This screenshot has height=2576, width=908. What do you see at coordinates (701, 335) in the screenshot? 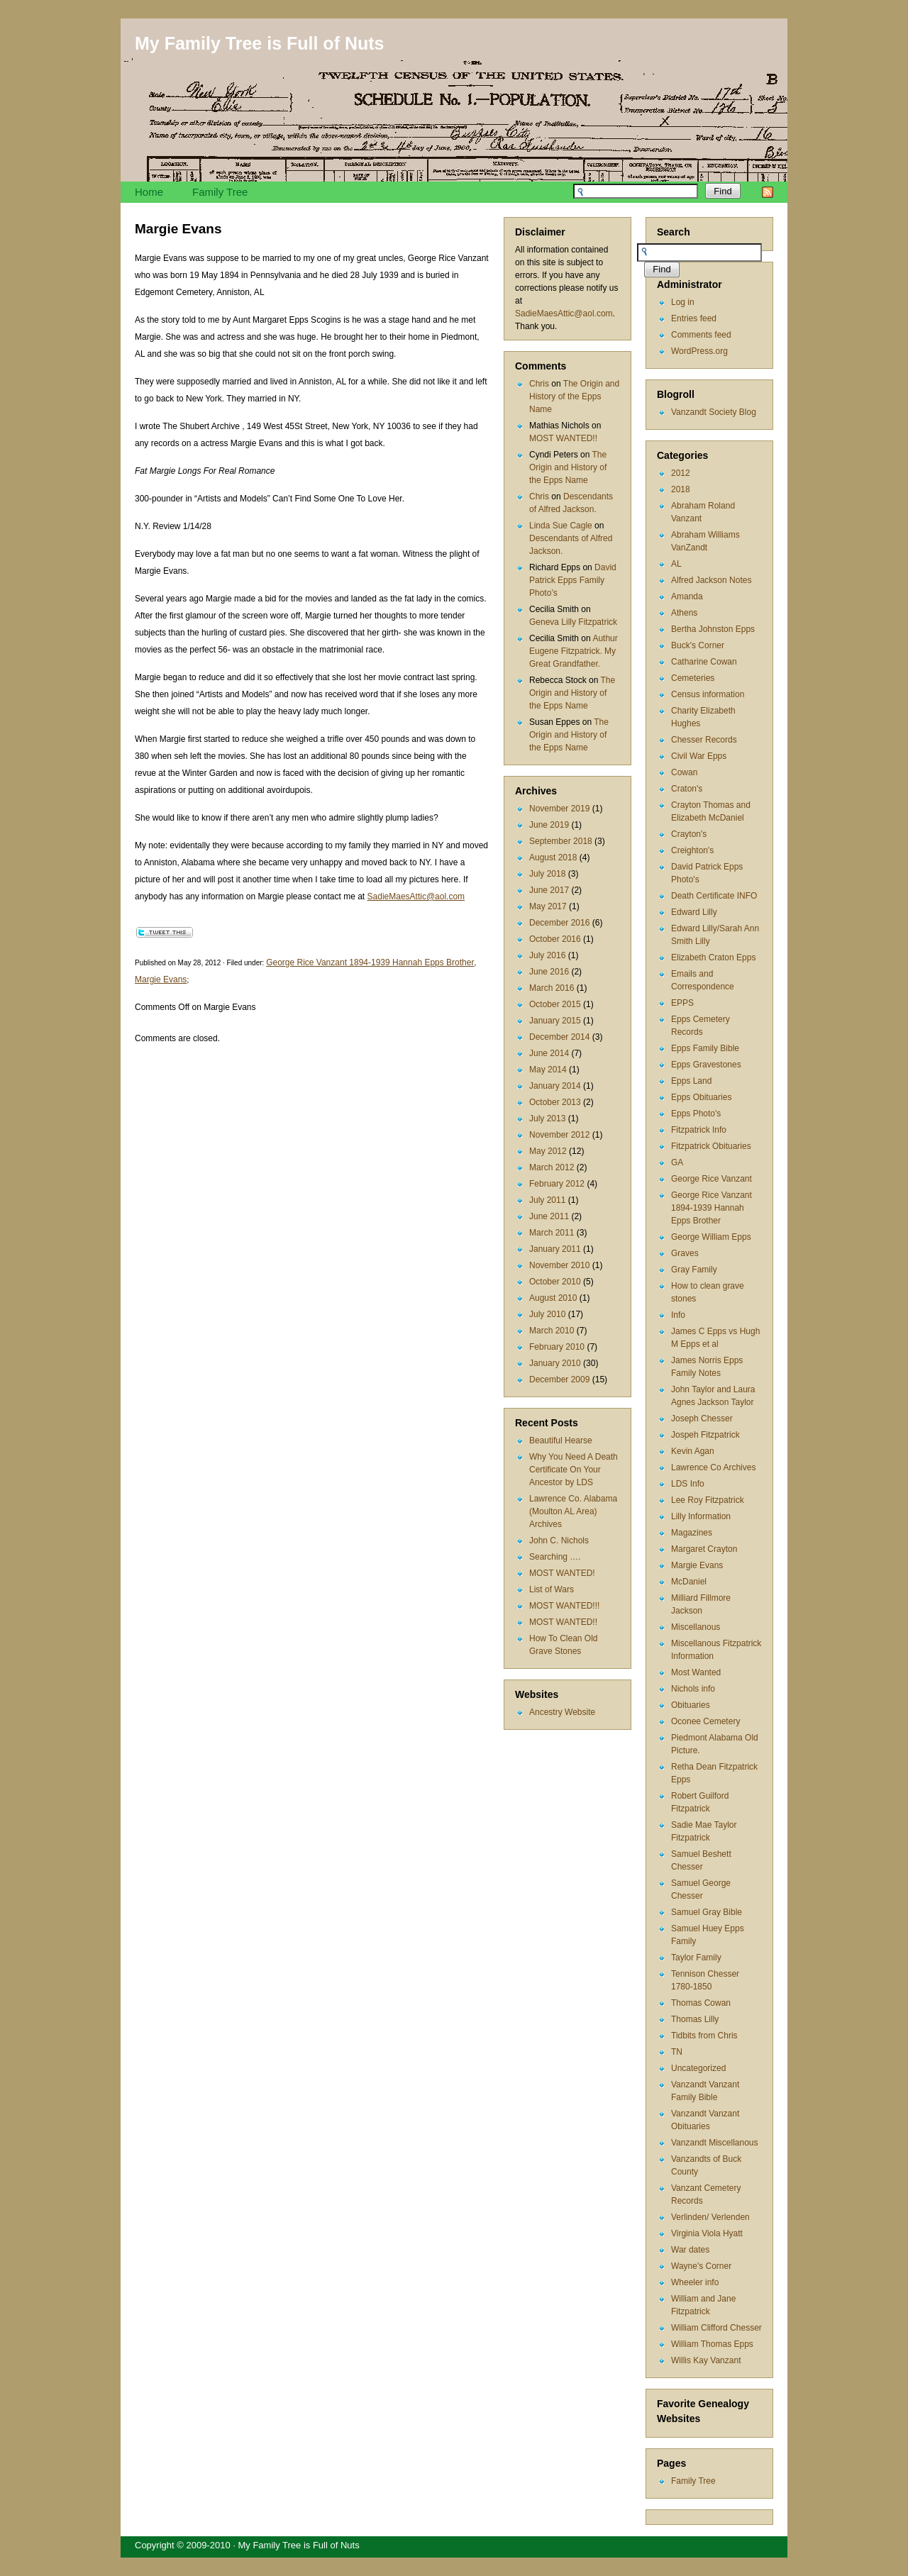
I see `Comments feed` at bounding box center [701, 335].